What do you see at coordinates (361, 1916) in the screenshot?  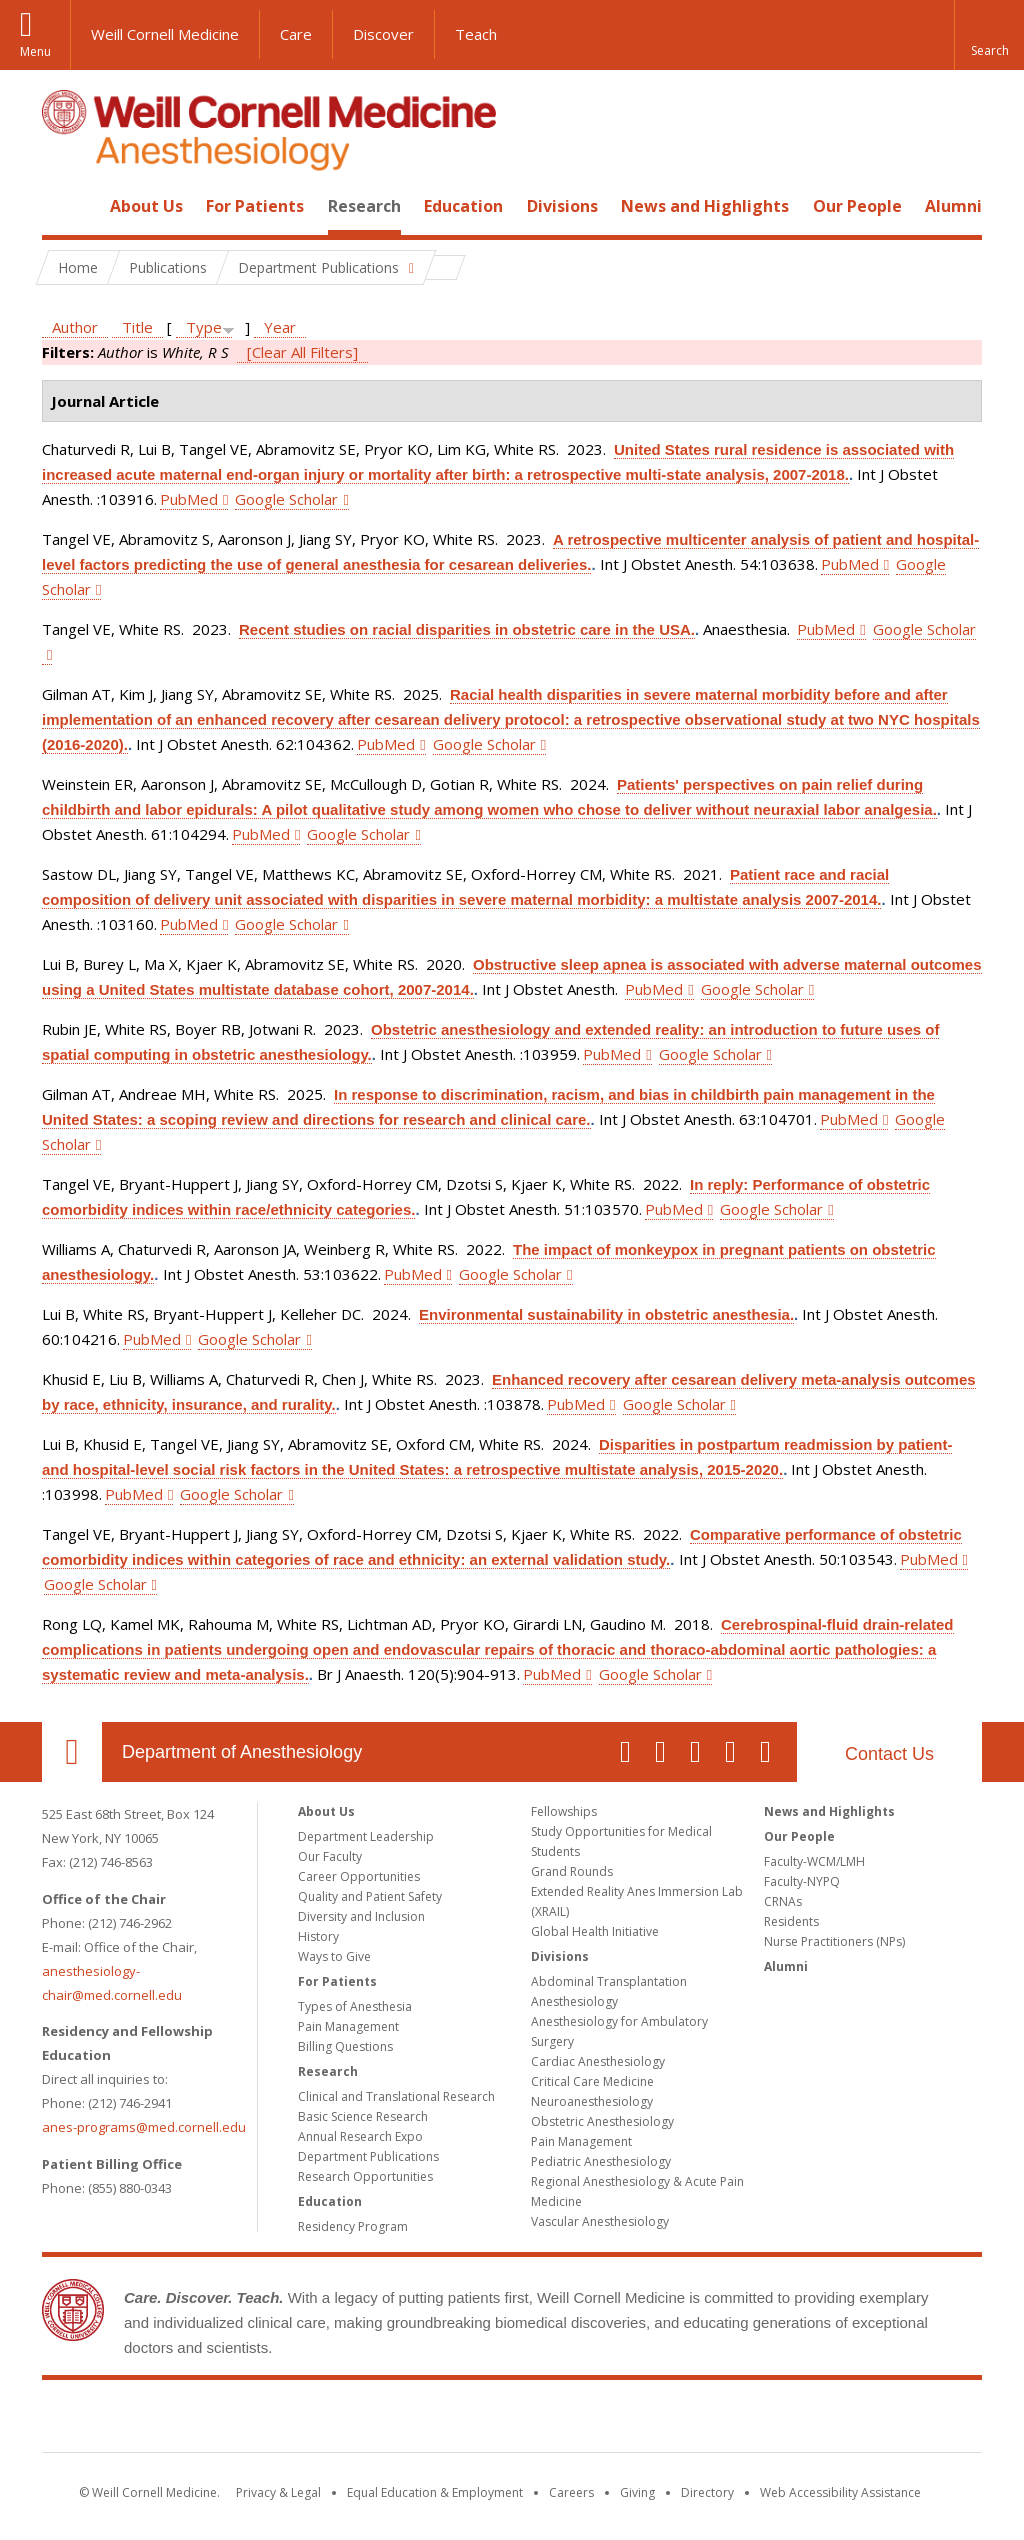 I see `Diversity and Inclusion` at bounding box center [361, 1916].